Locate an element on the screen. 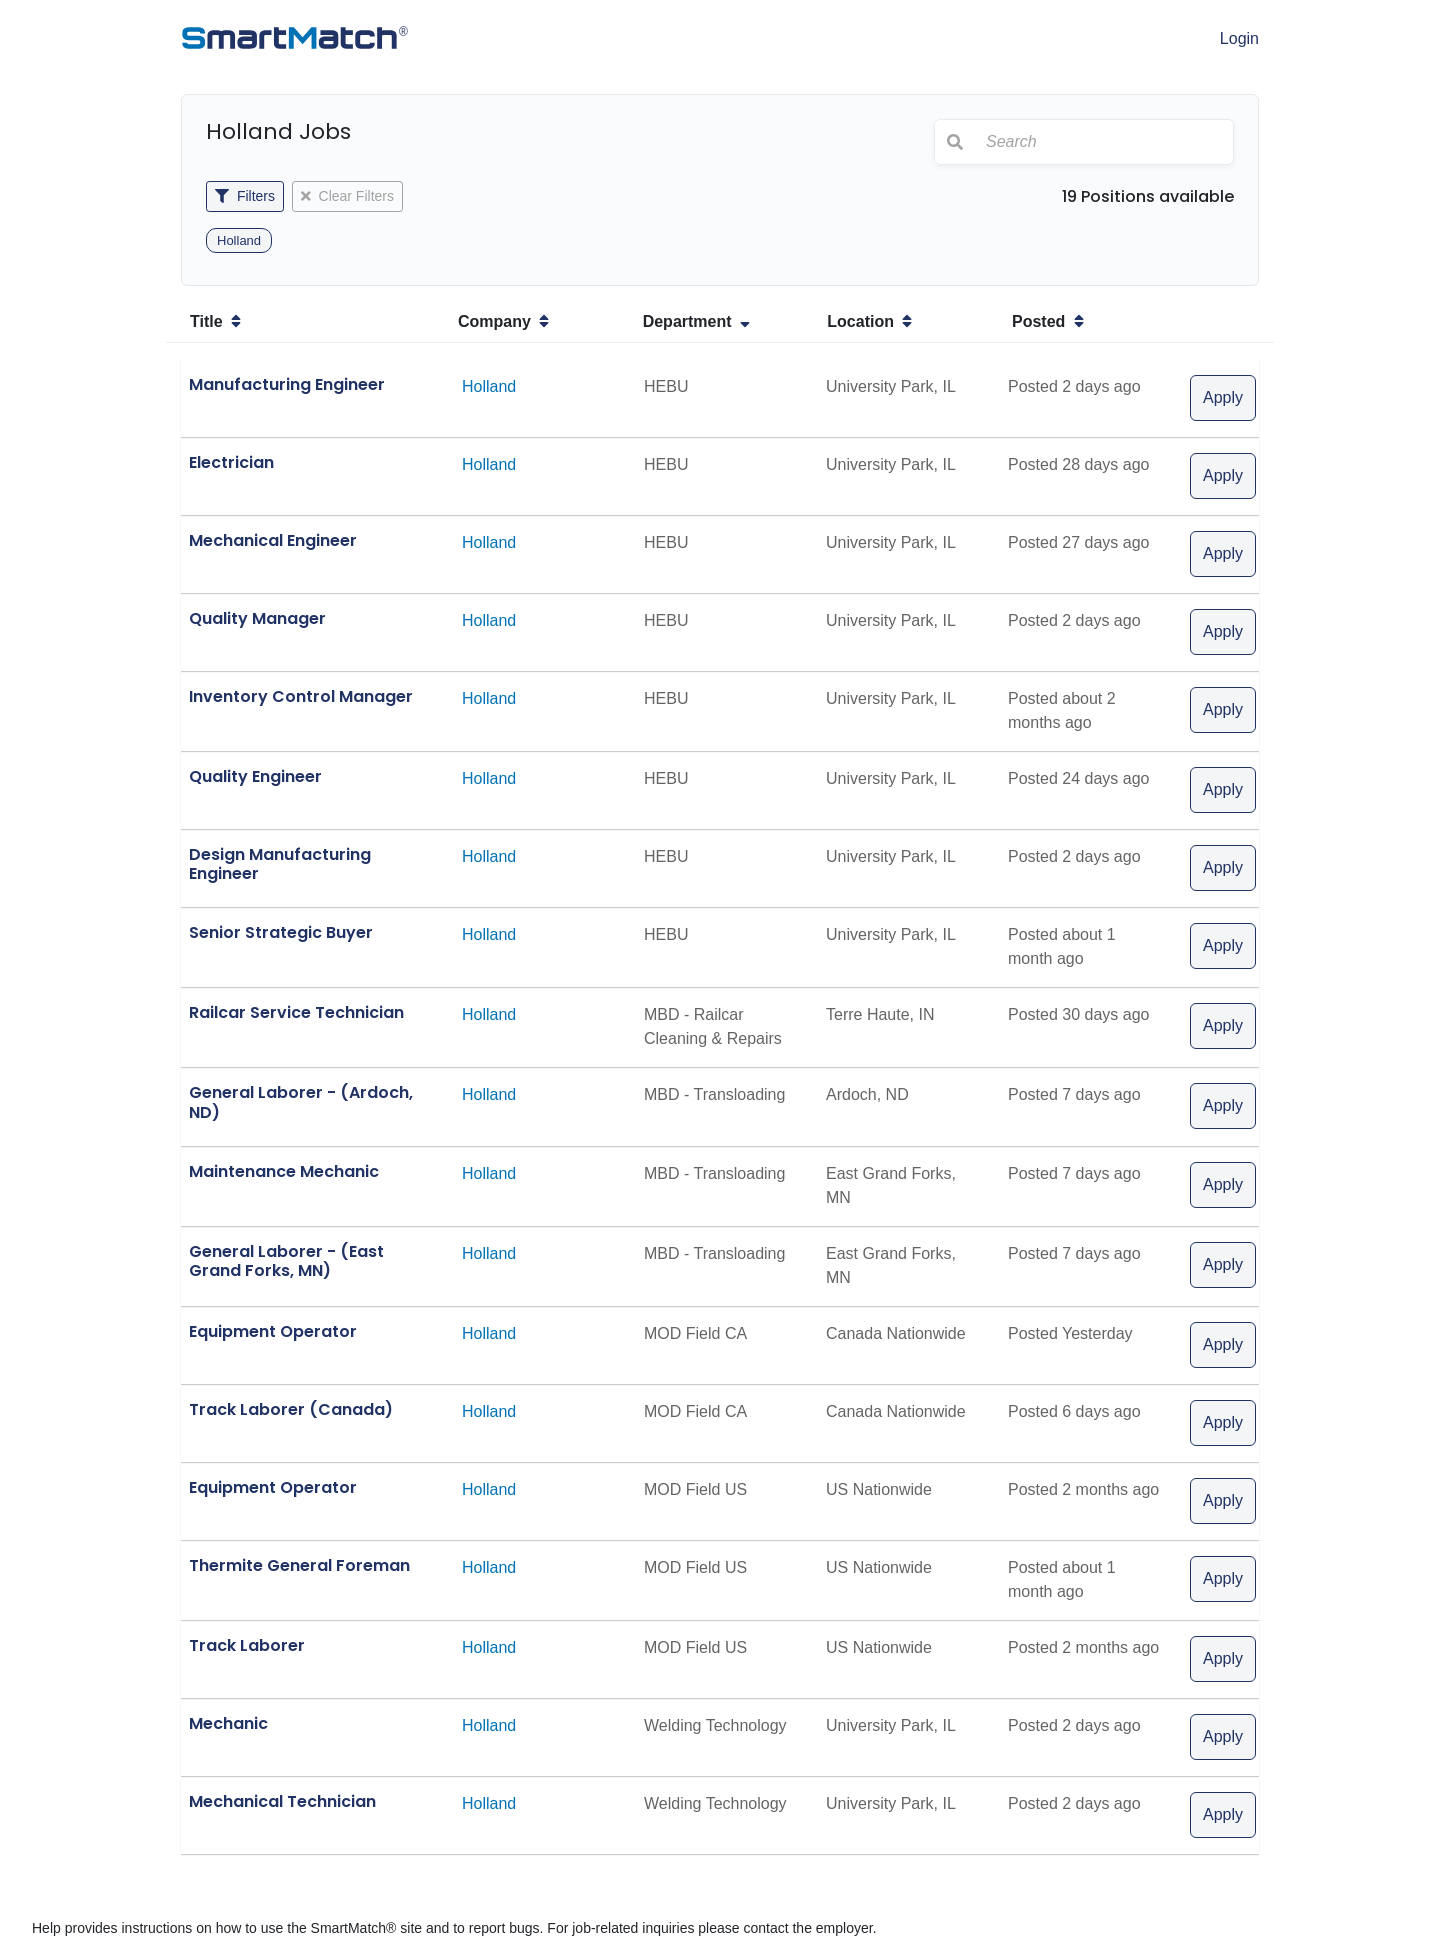  Clear Filters is located at coordinates (347, 196).